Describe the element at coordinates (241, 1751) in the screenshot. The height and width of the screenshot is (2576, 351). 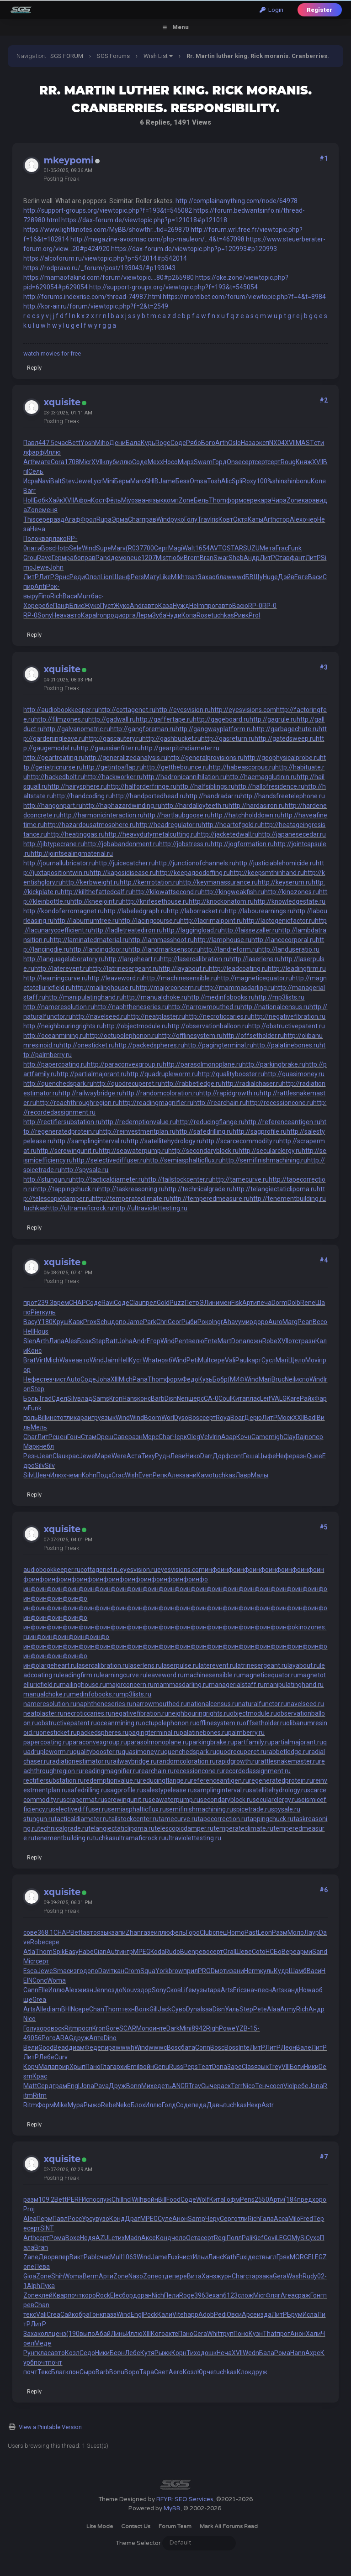
I see `quodrecuperet.ru` at that location.